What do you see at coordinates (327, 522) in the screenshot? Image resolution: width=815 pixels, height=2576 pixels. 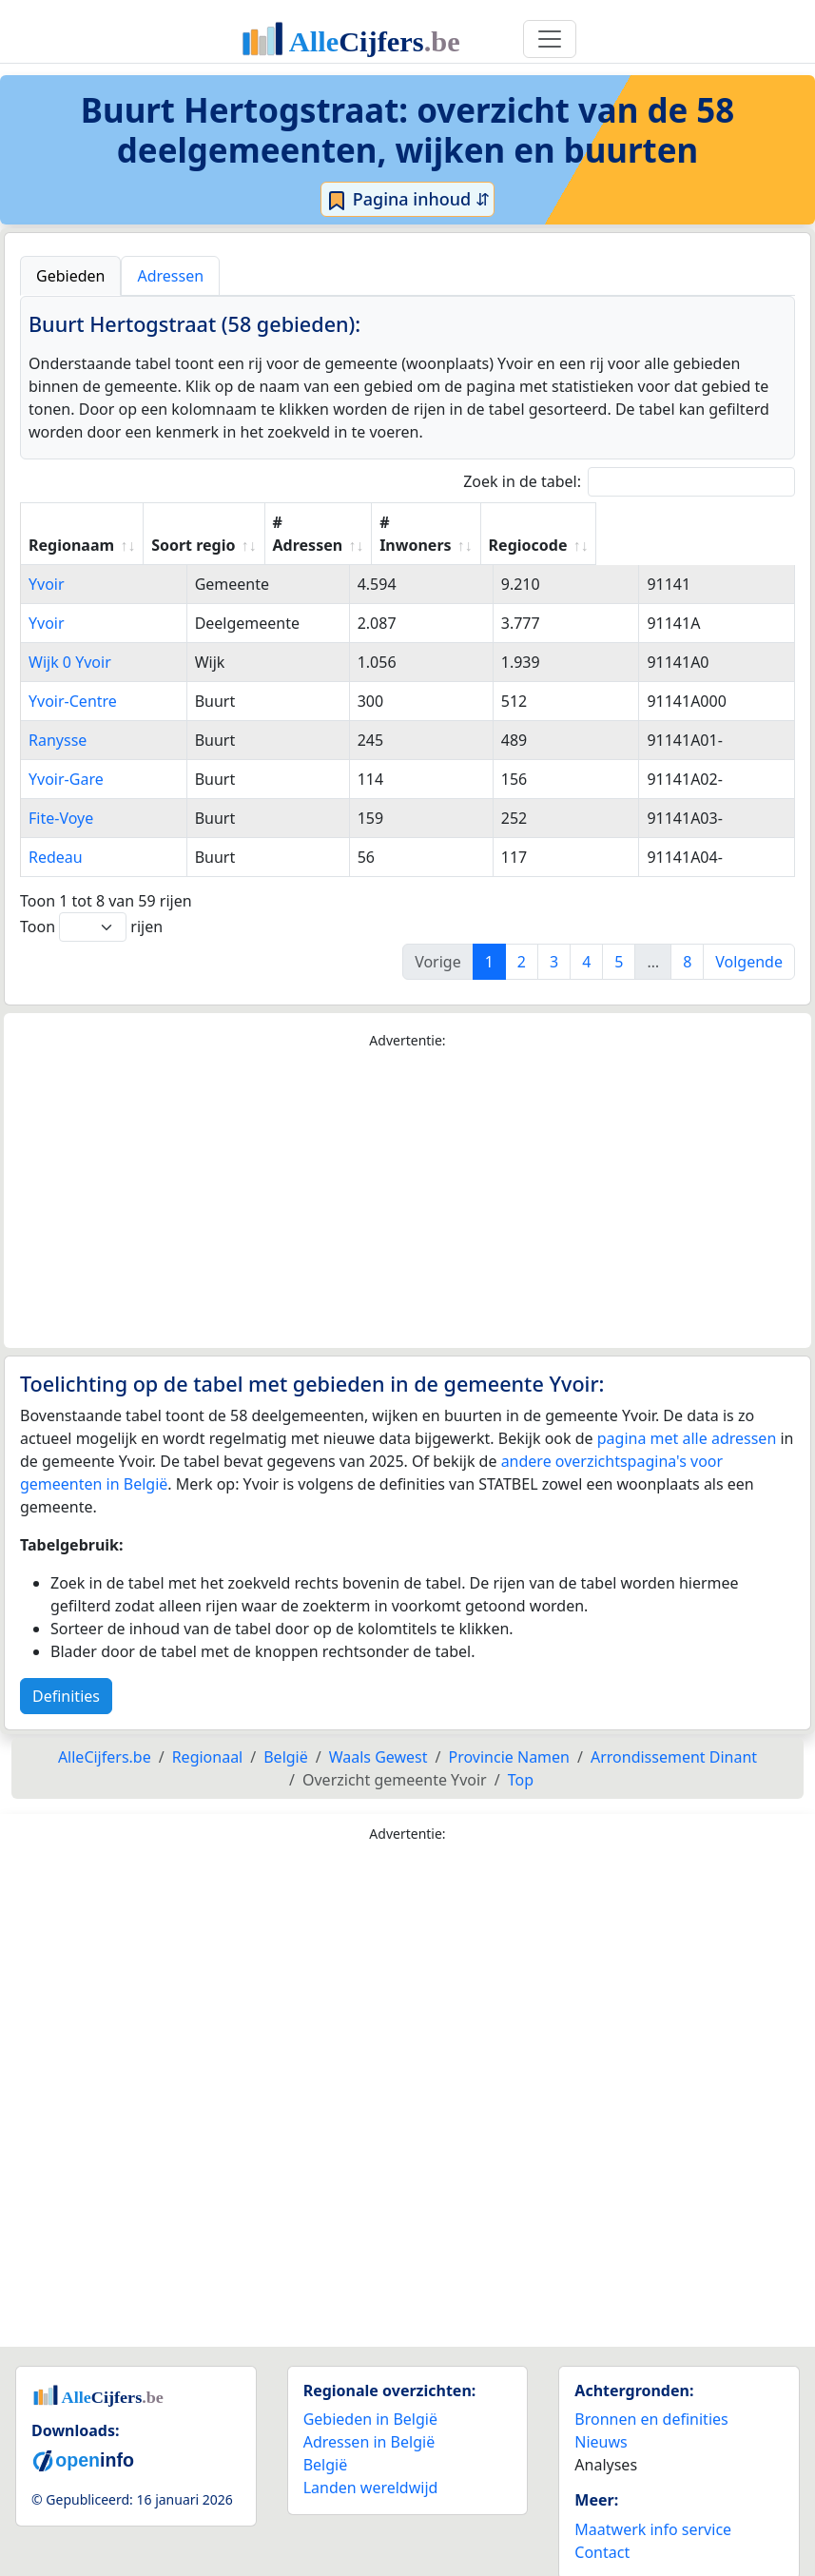 I see `Soort regio [Soort regio: activate to sort column ascending]` at bounding box center [327, 522].